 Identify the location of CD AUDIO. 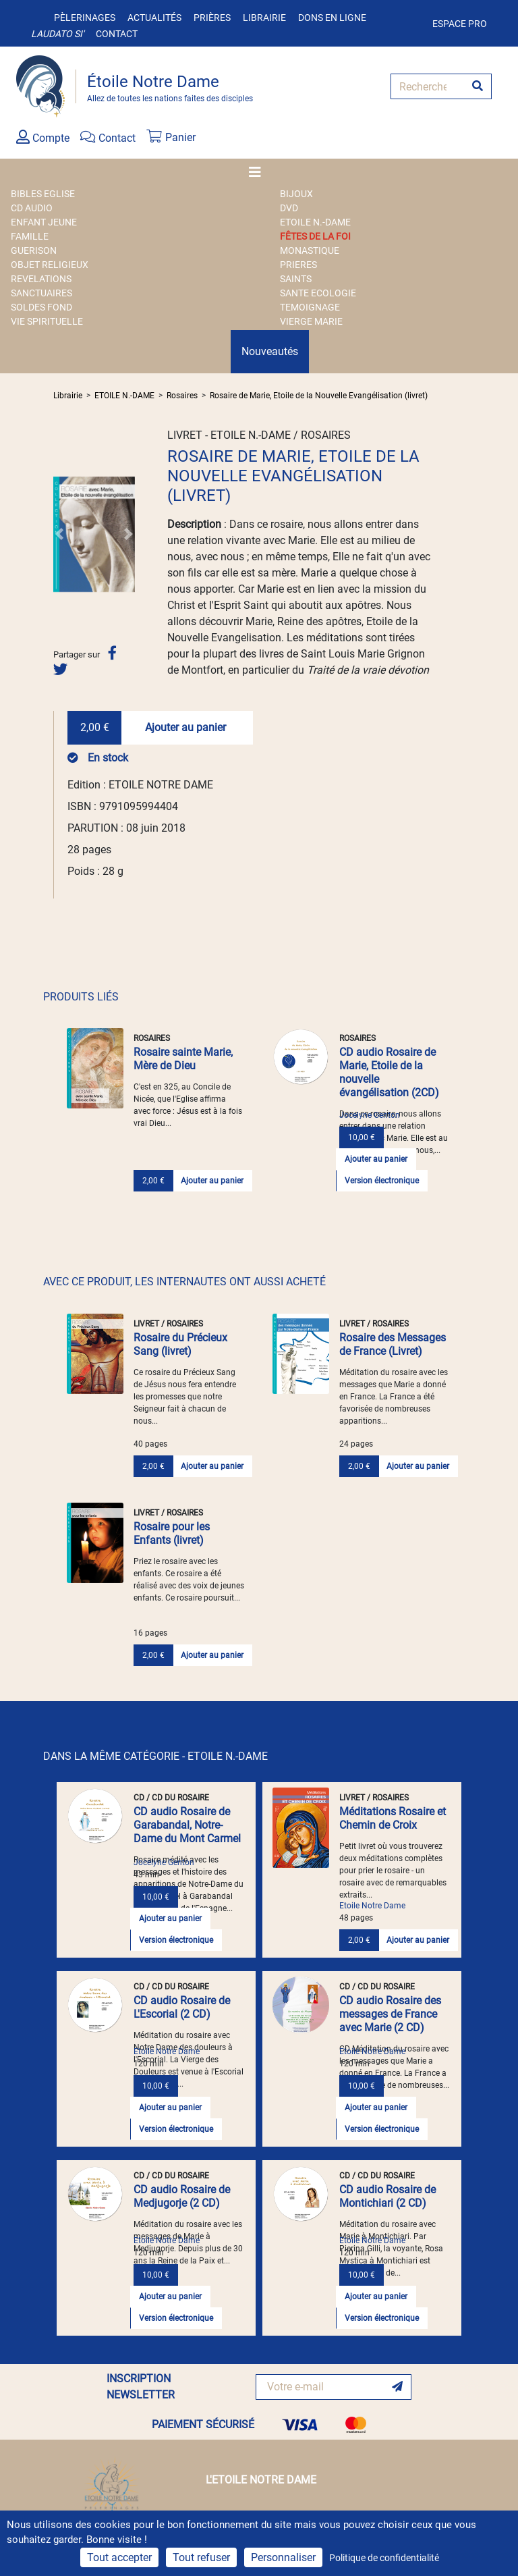
(32, 208).